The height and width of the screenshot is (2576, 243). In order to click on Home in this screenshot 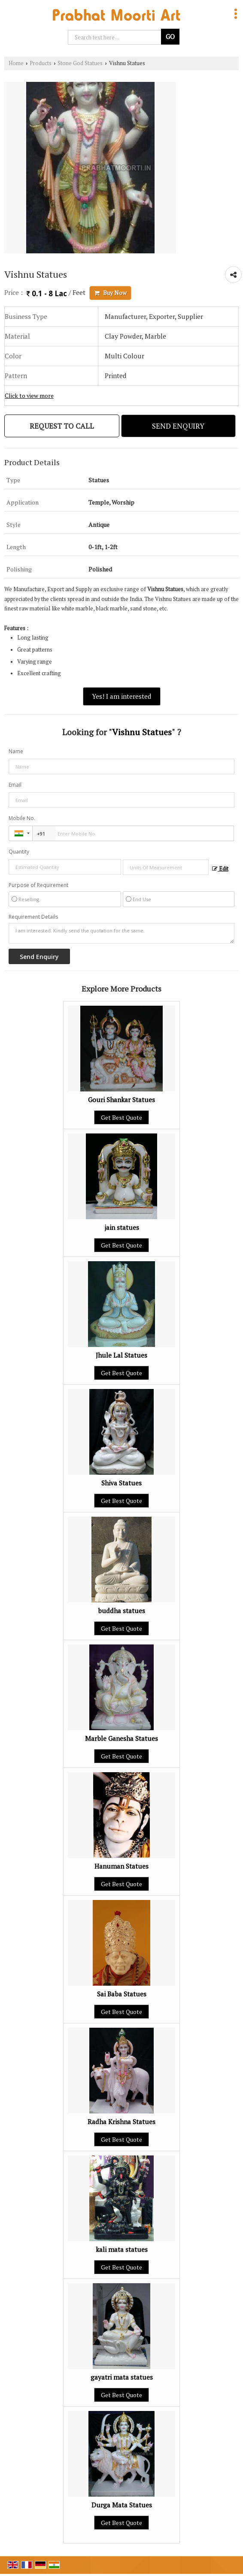, I will do `click(16, 63)`.